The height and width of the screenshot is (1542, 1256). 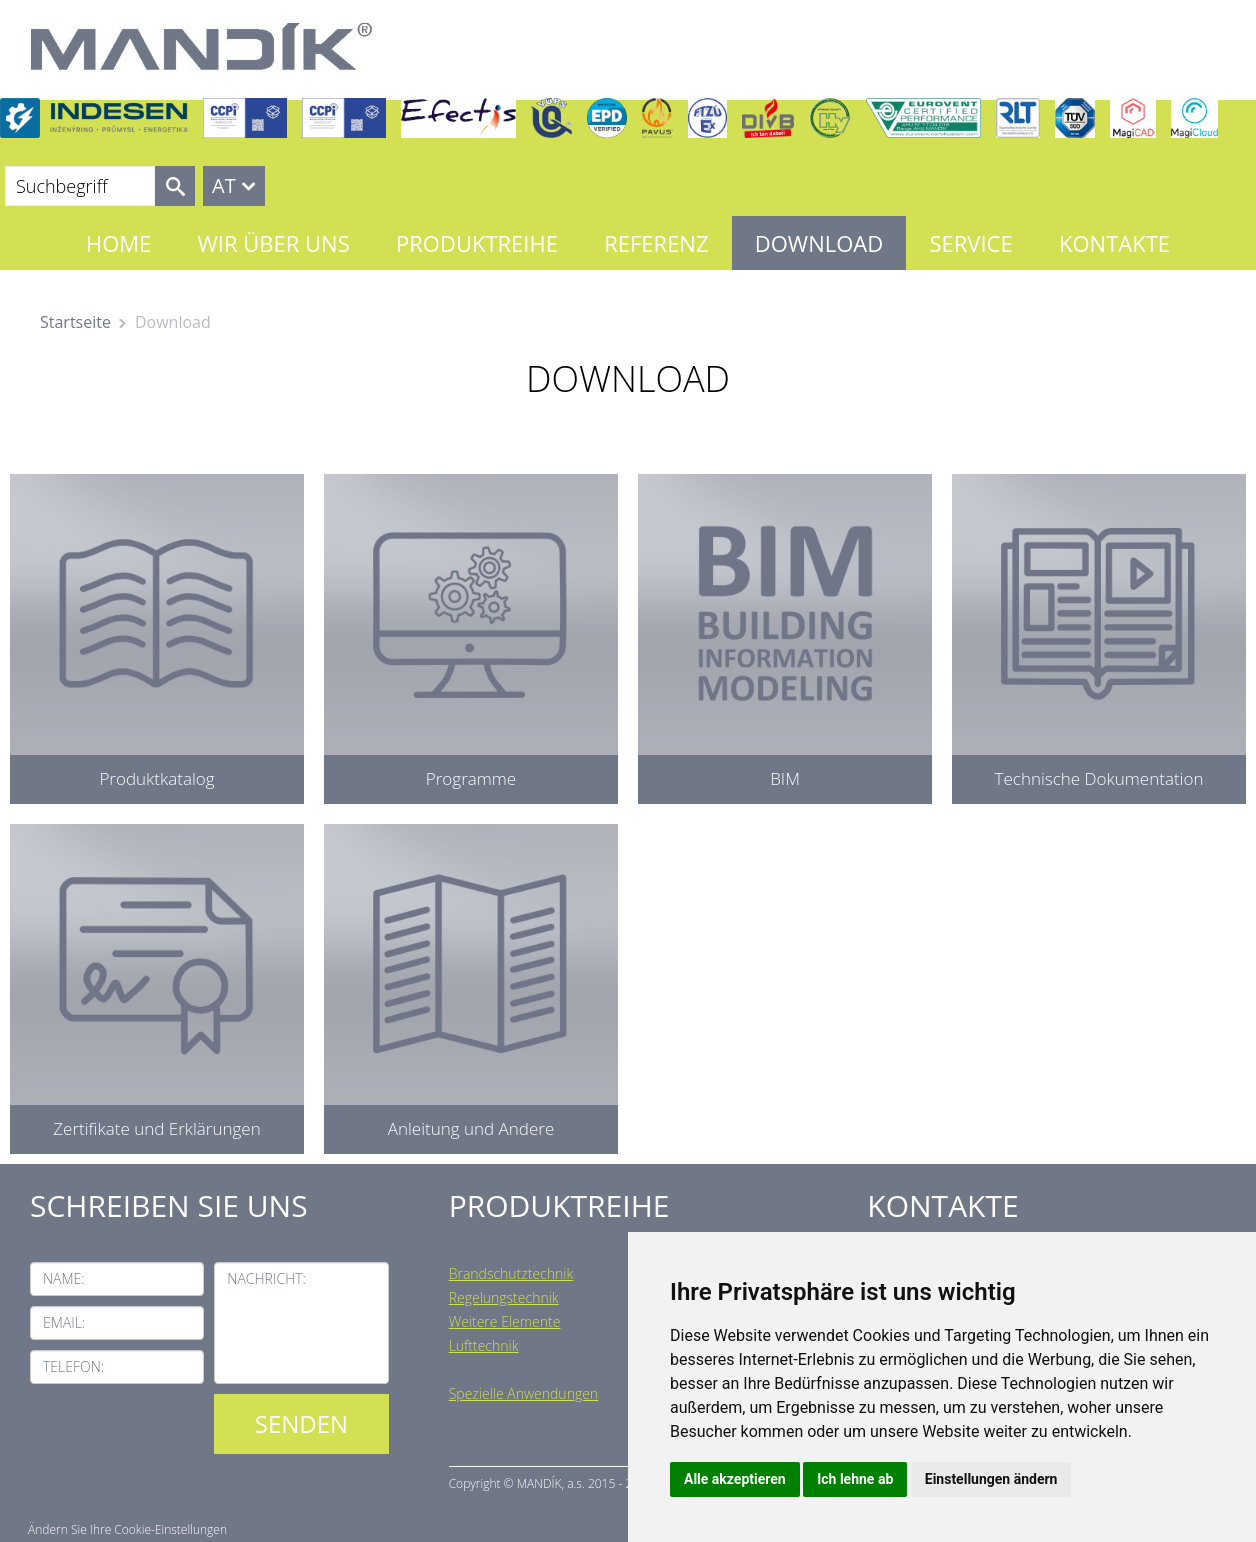 What do you see at coordinates (735, 1479) in the screenshot?
I see `Alle akzeptieren [button]` at bounding box center [735, 1479].